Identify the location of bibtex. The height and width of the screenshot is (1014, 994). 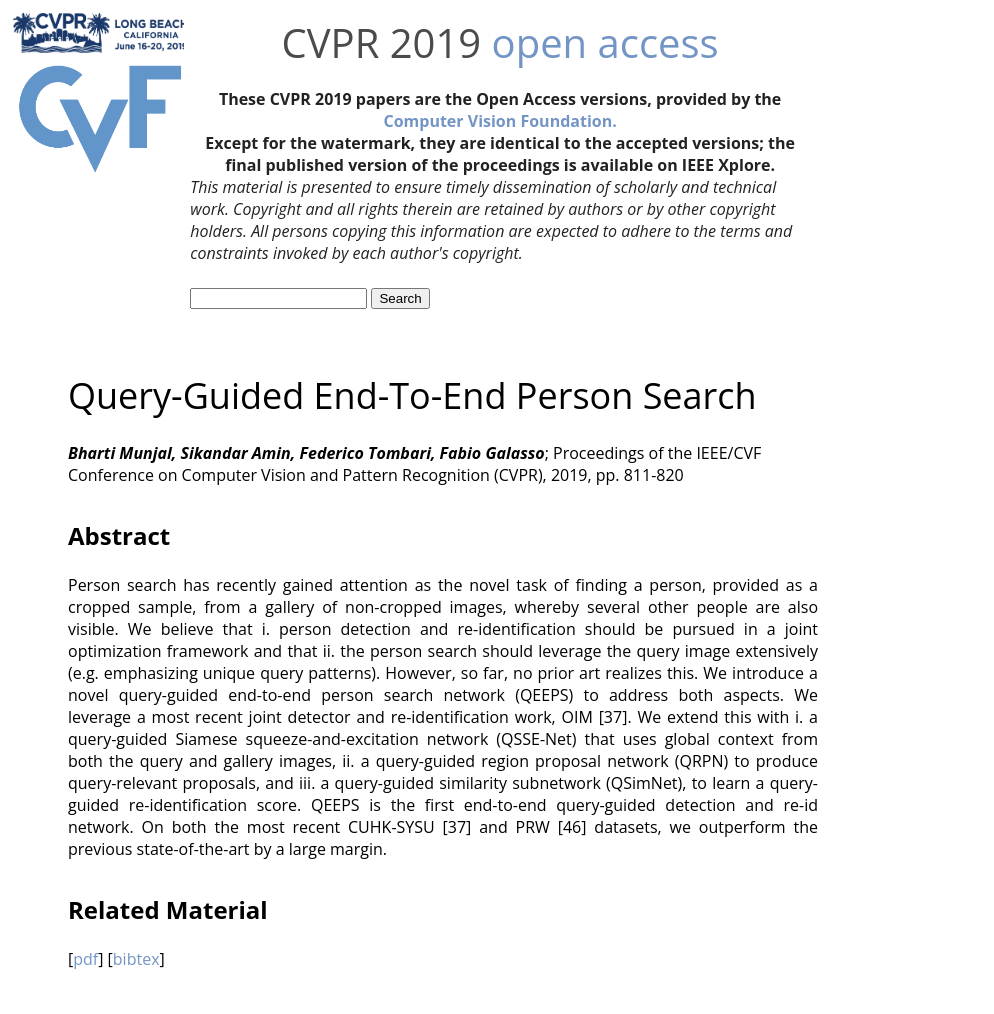
(136, 959).